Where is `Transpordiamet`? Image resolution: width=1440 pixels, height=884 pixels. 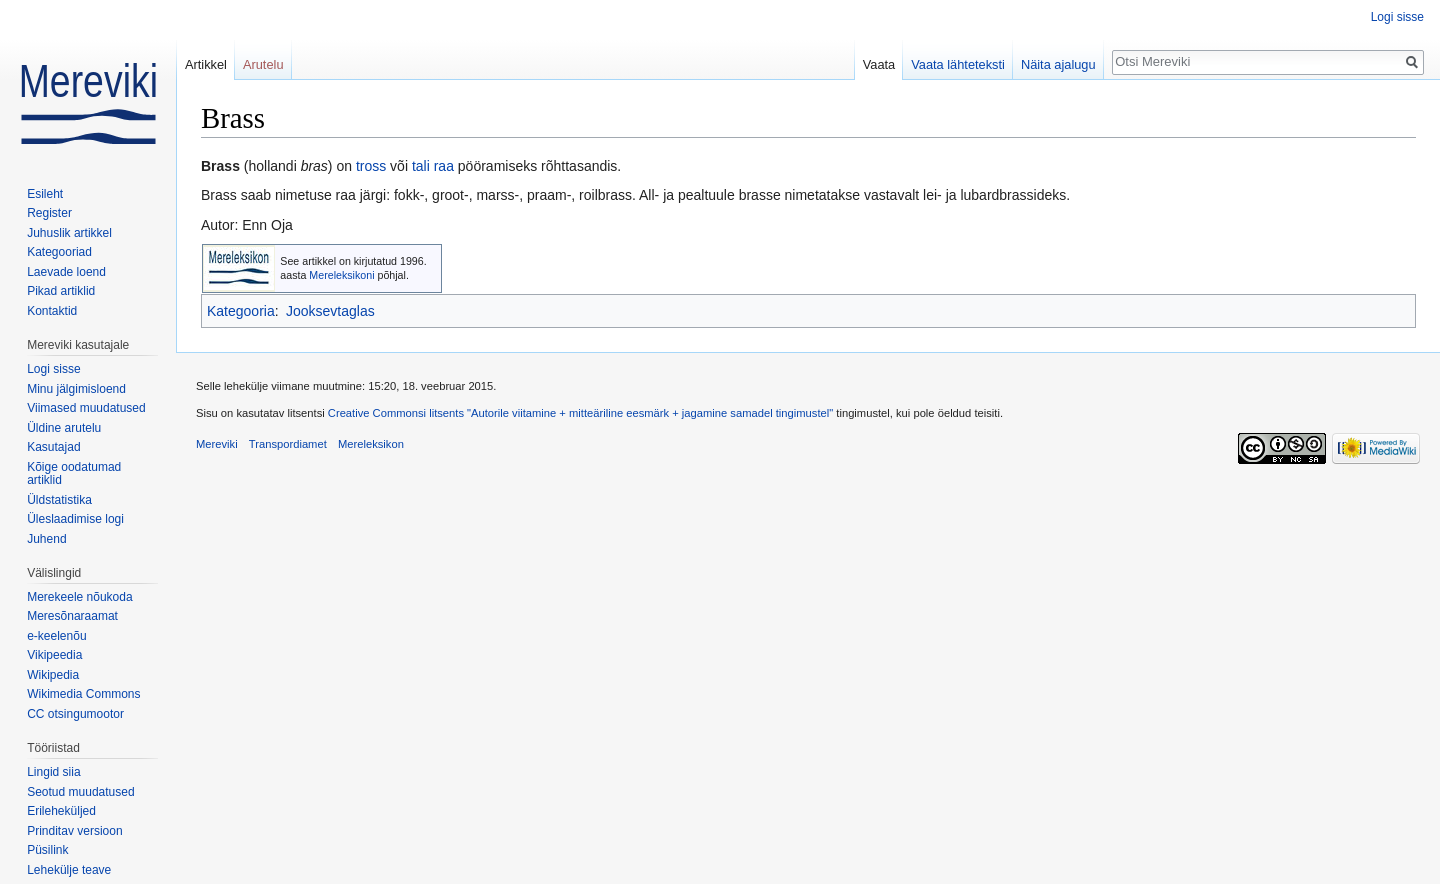
Transpordiamet is located at coordinates (288, 444).